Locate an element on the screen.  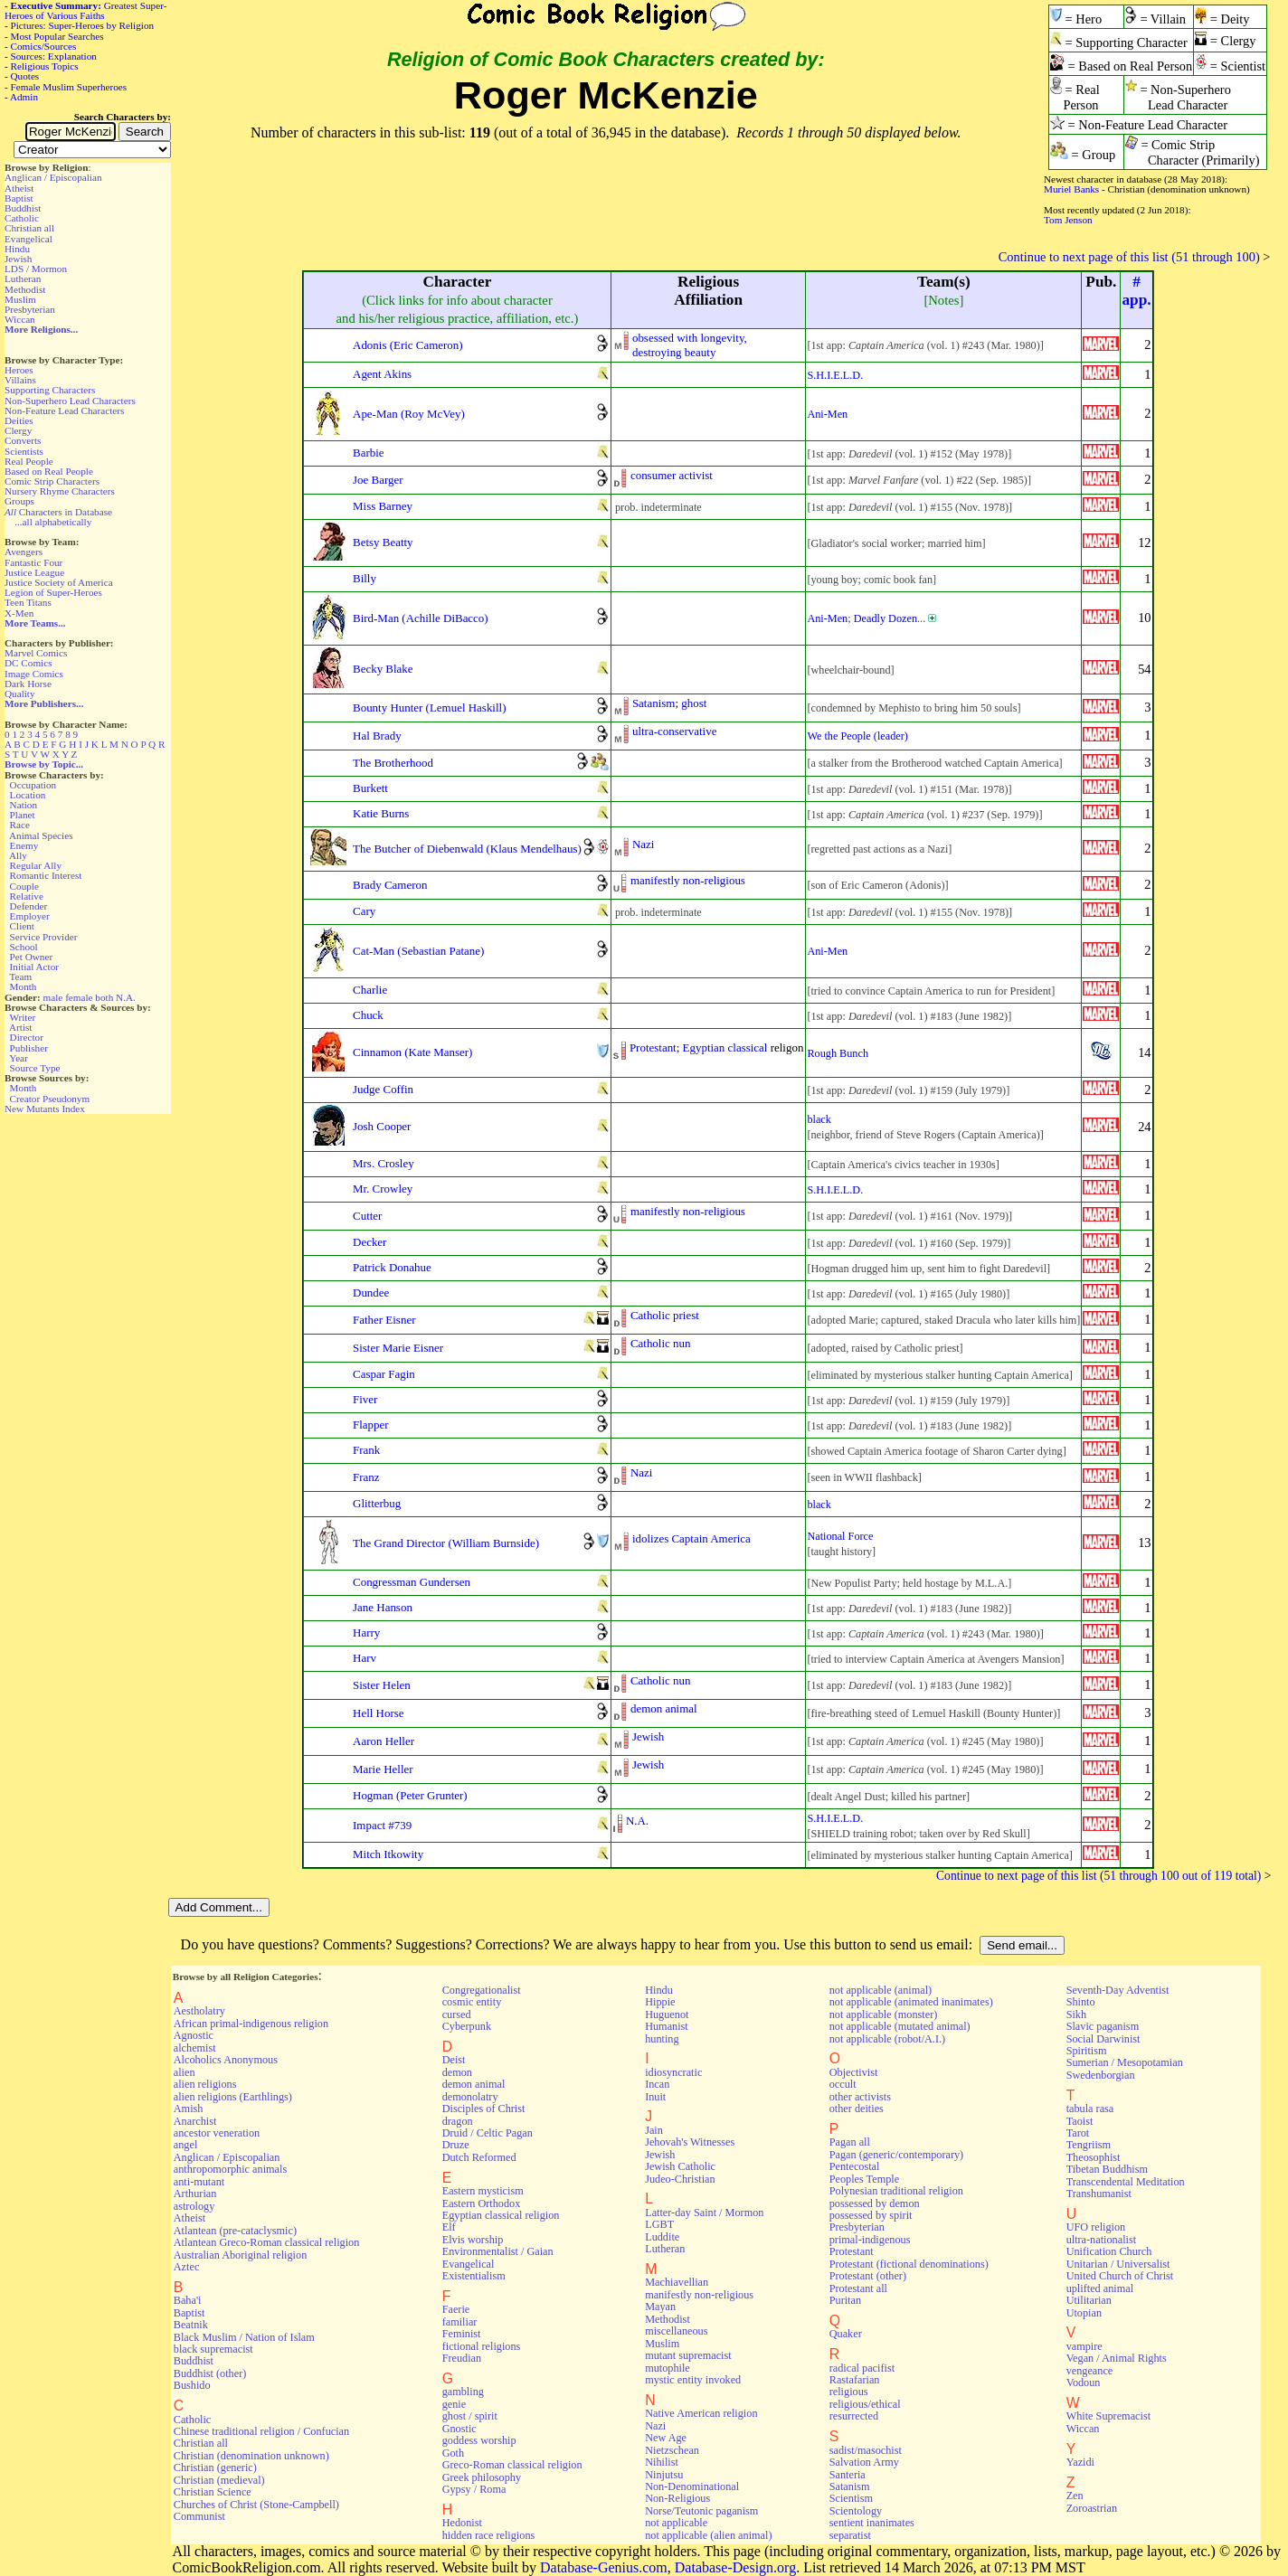
Groups is located at coordinates (19, 500).